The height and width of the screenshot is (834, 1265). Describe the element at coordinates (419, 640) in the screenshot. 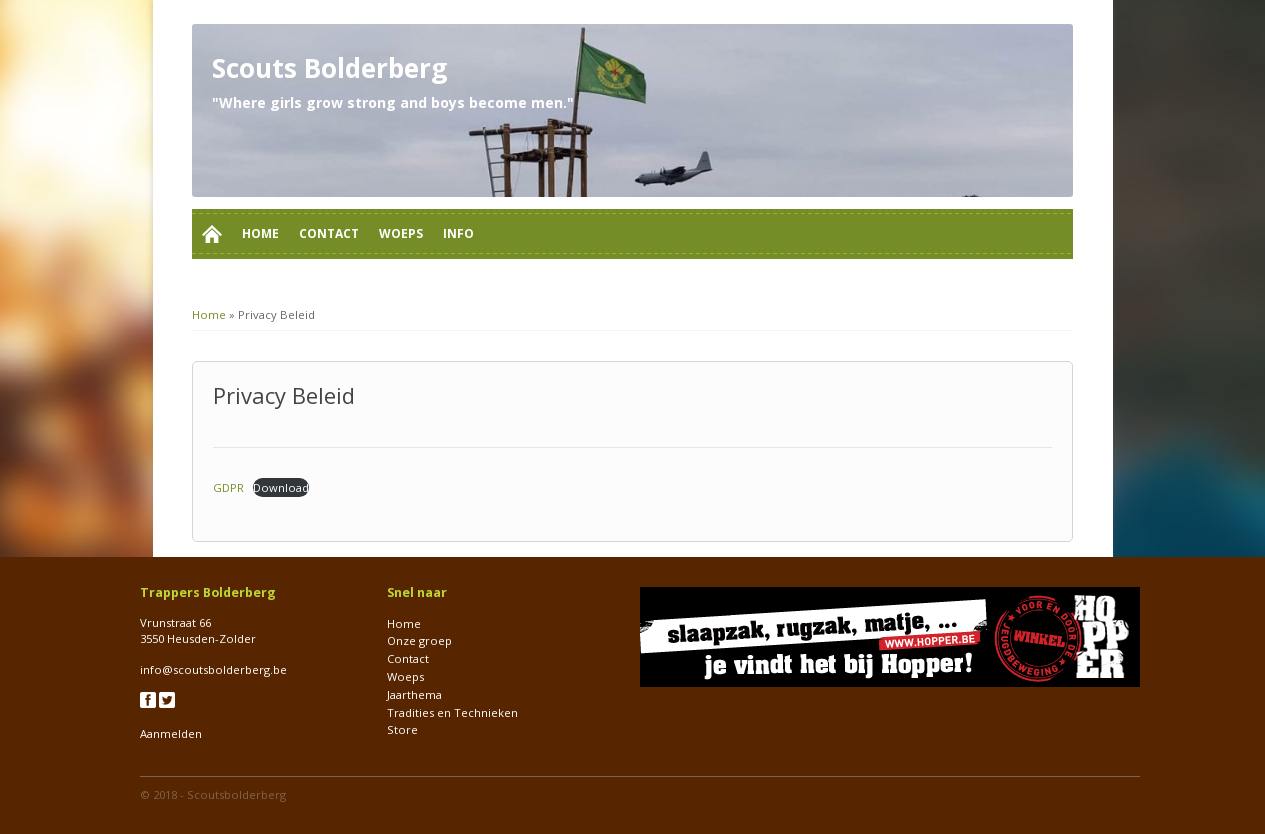

I see `Onze groep` at that location.